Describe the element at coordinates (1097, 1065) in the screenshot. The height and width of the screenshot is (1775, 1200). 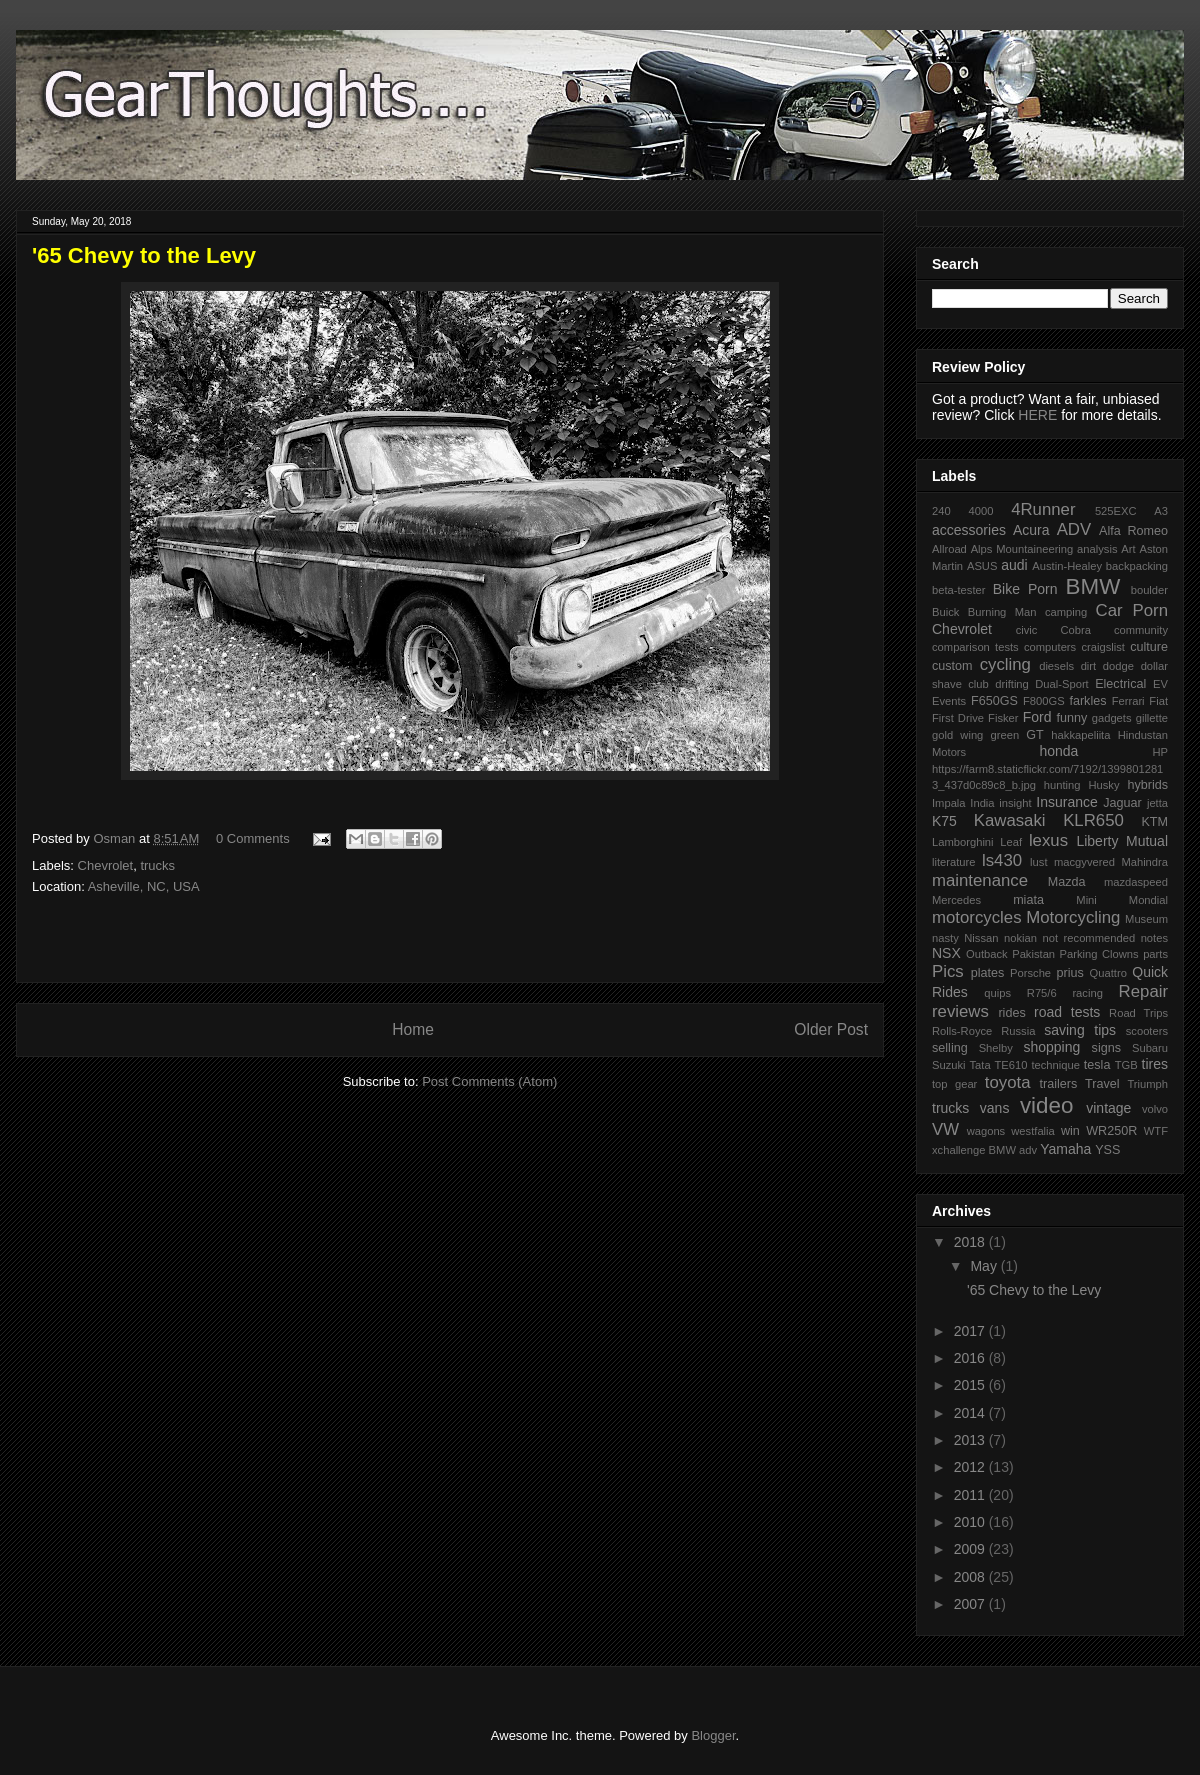
I see `tesla` at that location.